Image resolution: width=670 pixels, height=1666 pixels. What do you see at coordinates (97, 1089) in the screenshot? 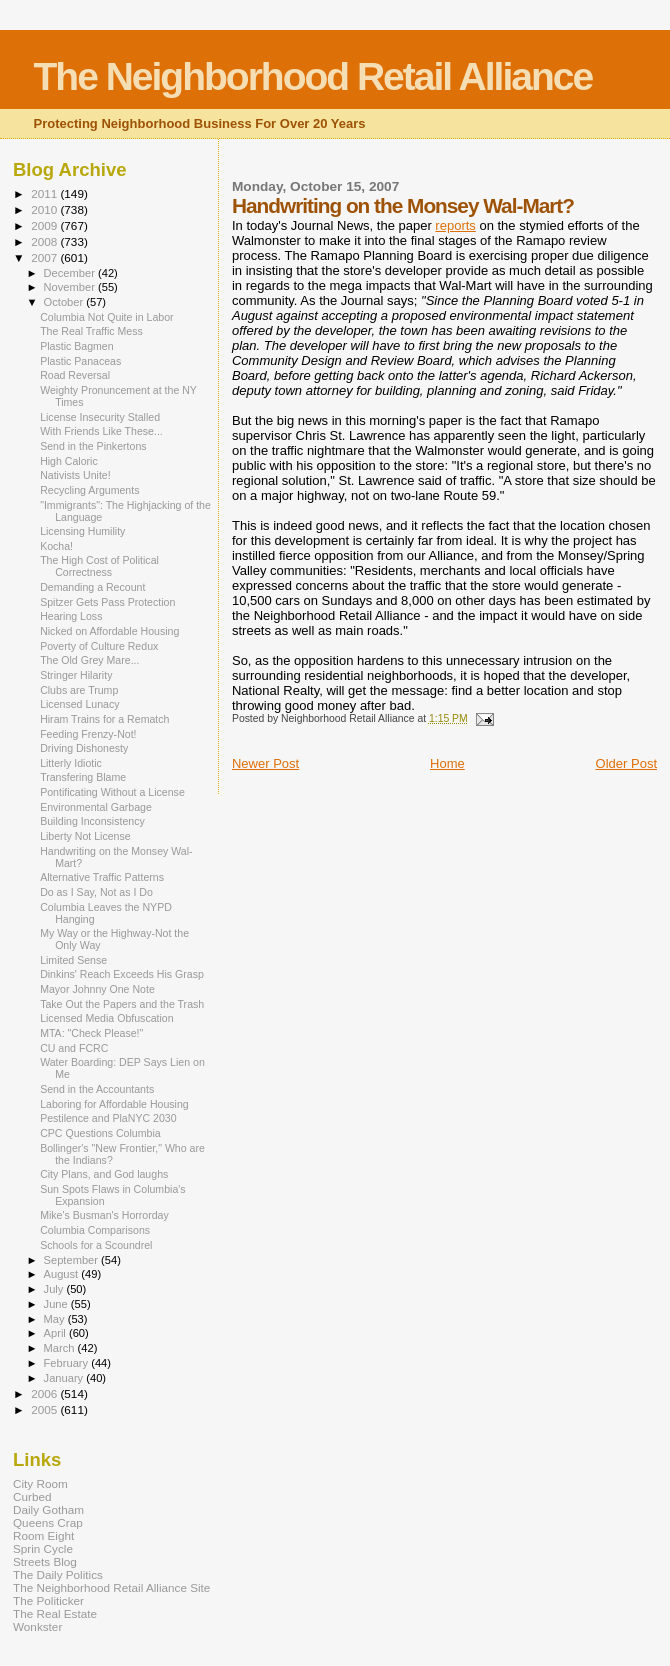
I see `Send in the Accountants` at bounding box center [97, 1089].